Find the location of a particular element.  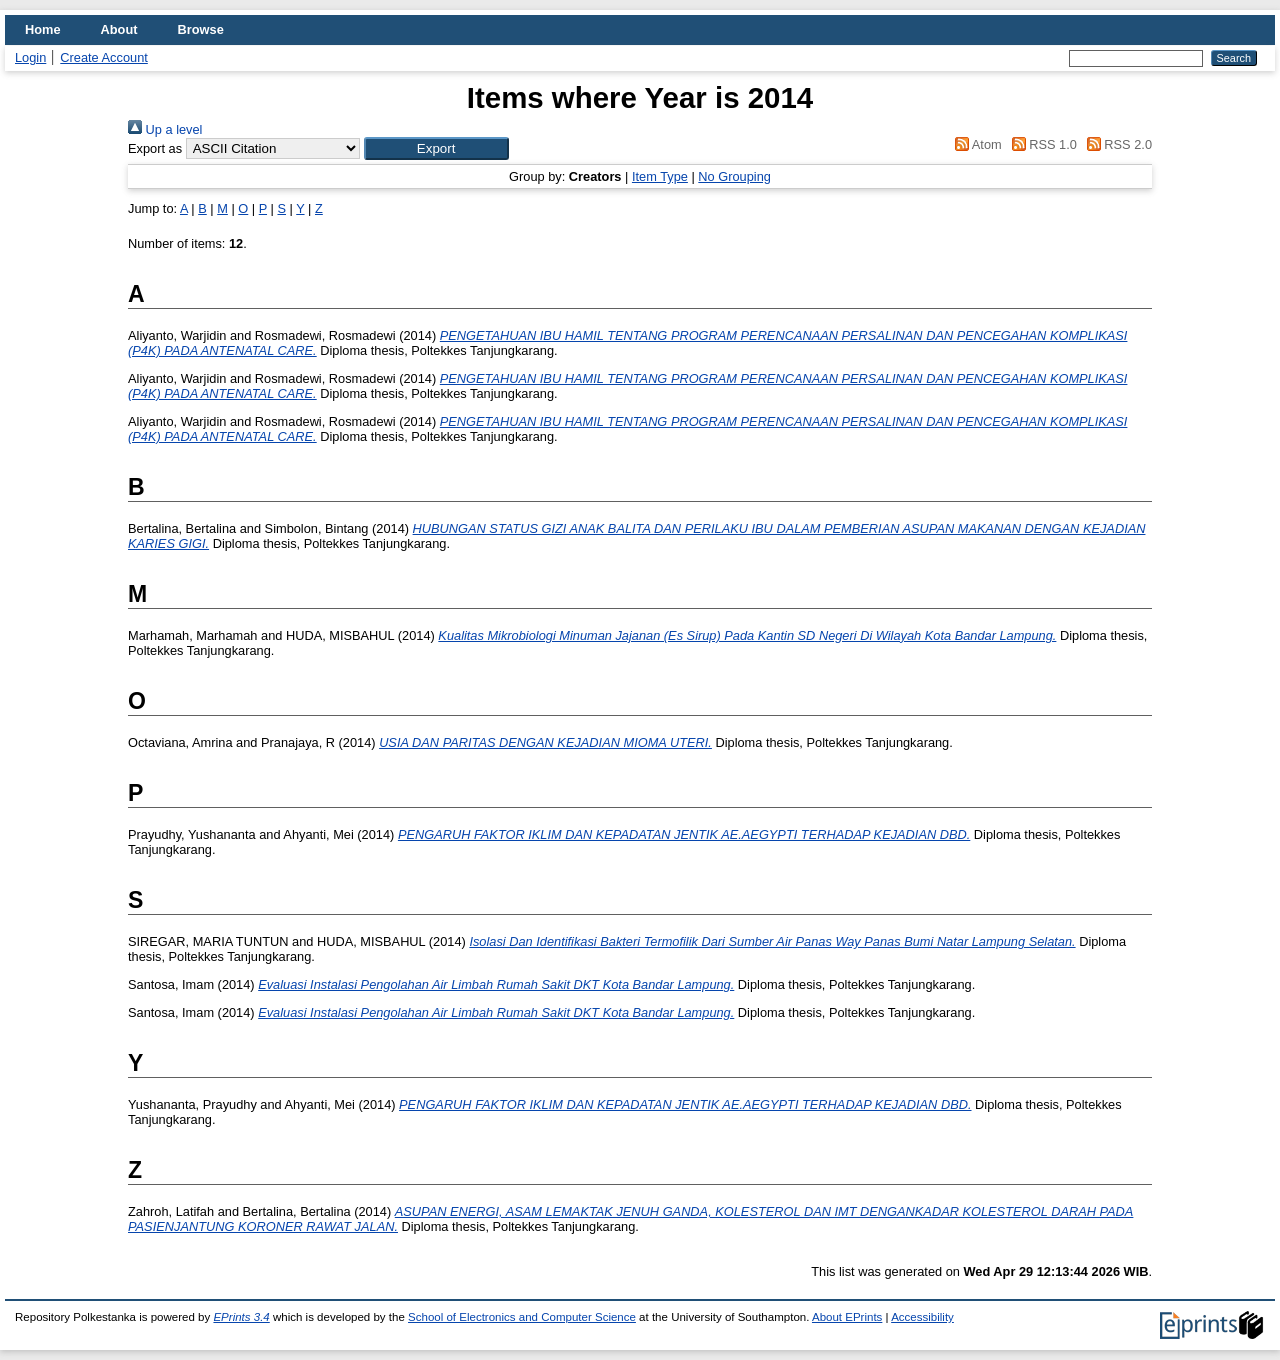

About EPrints is located at coordinates (847, 1317).